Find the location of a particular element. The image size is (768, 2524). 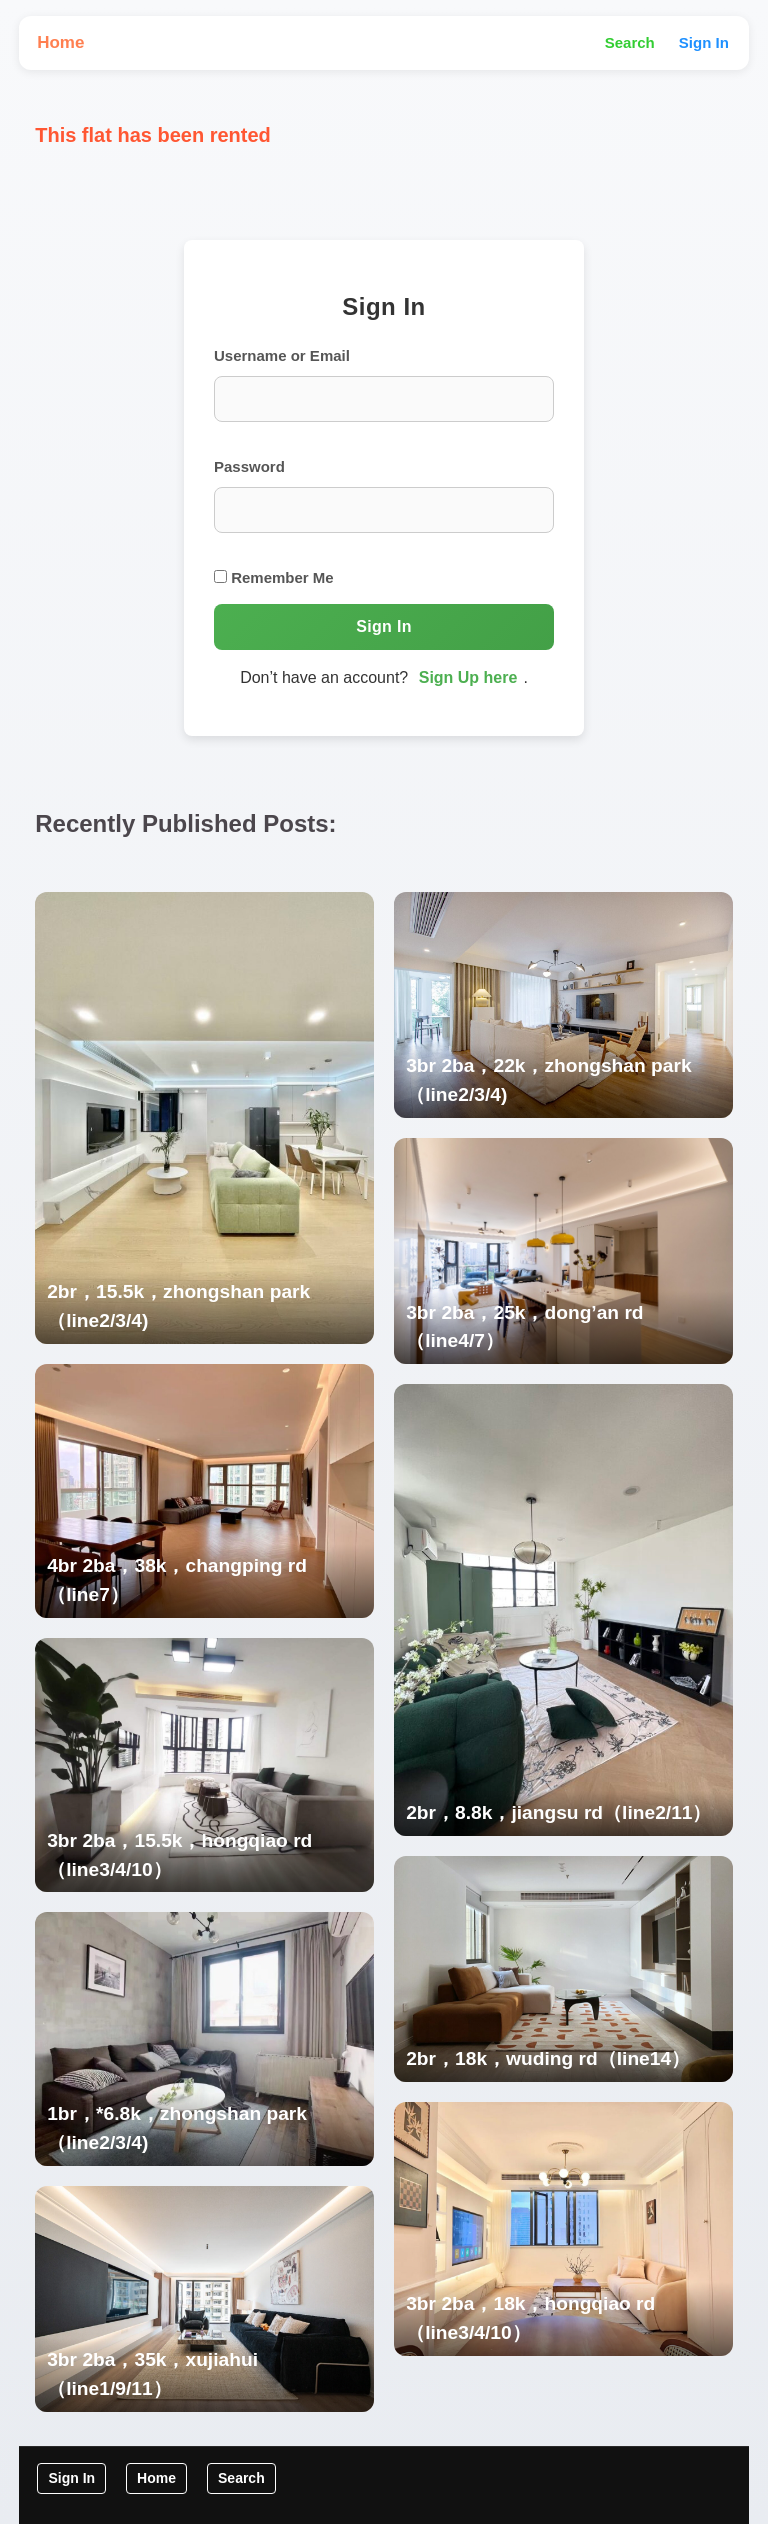

Search is located at coordinates (630, 42).